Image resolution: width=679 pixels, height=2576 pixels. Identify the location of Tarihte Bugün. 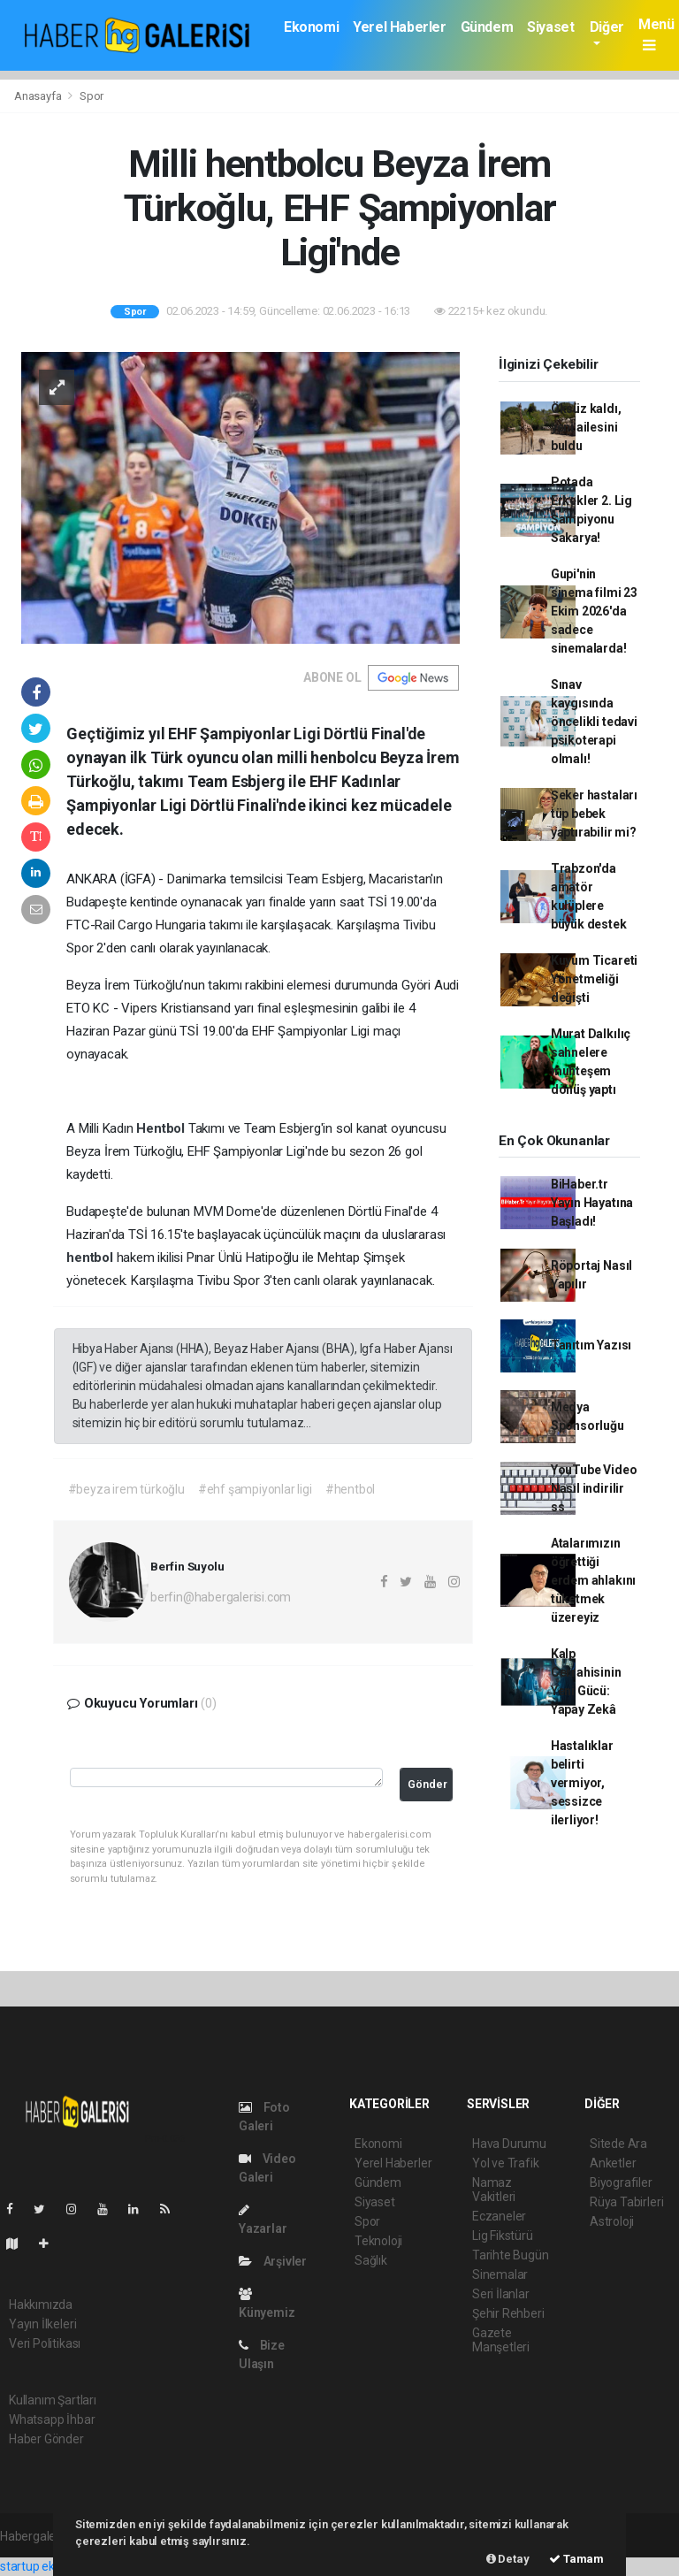
(510, 2255).